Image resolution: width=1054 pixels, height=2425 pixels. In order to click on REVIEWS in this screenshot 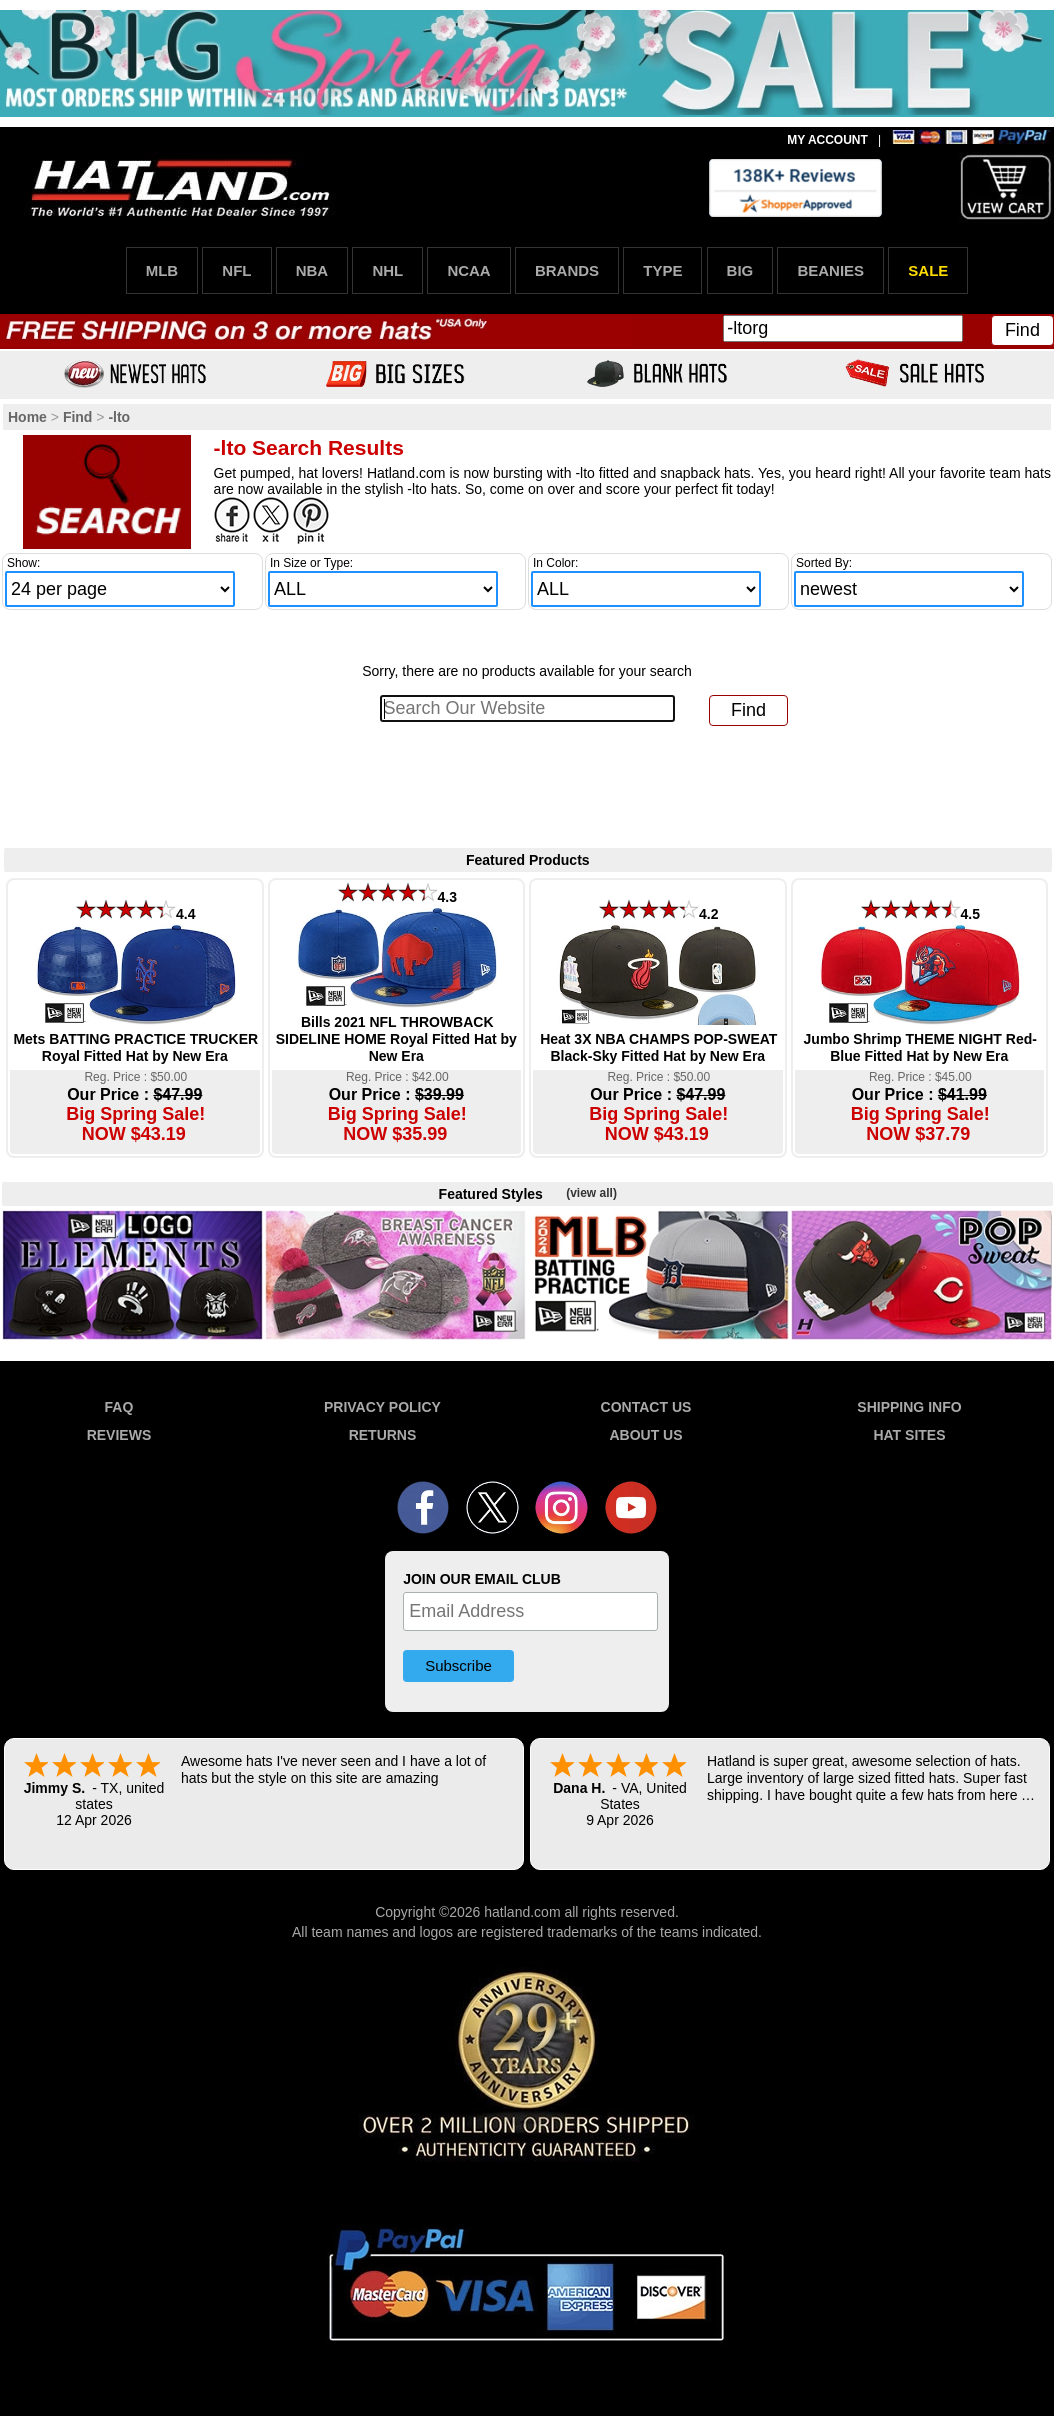, I will do `click(119, 1435)`.